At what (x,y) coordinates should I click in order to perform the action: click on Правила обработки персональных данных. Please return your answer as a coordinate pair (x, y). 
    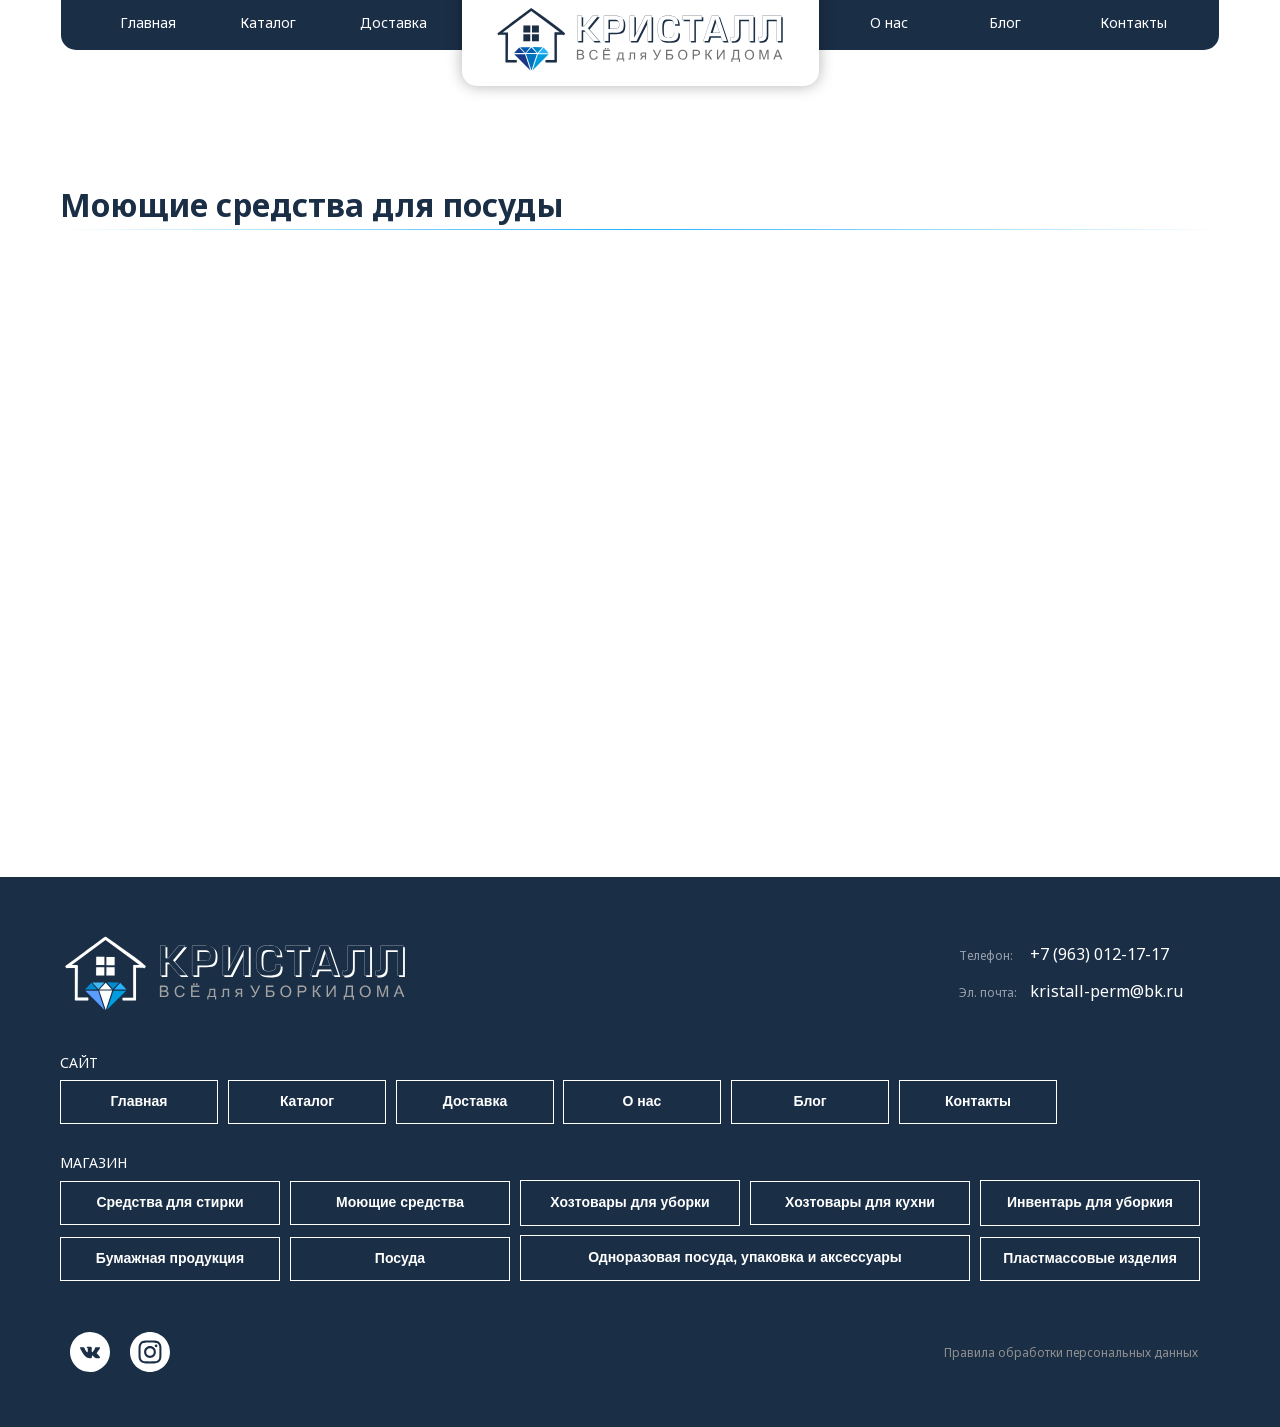
    Looking at the image, I should click on (1071, 1352).